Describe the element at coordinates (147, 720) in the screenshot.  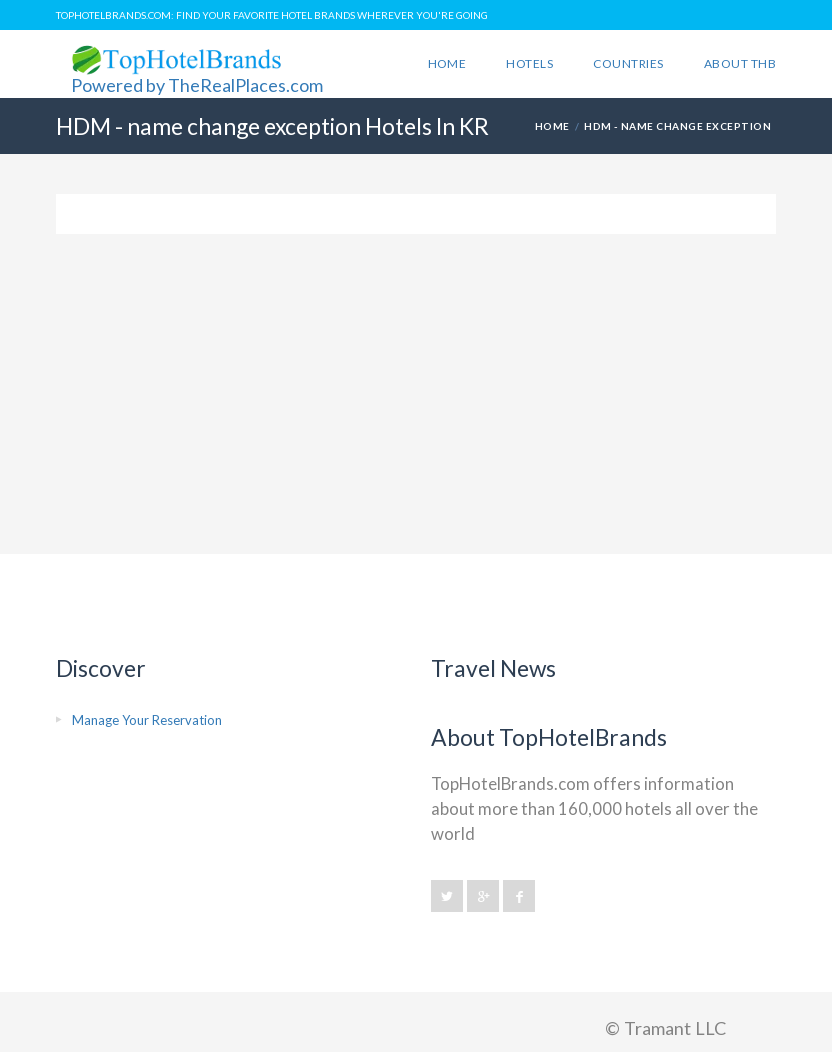
I see `Manage Your Reservation` at that location.